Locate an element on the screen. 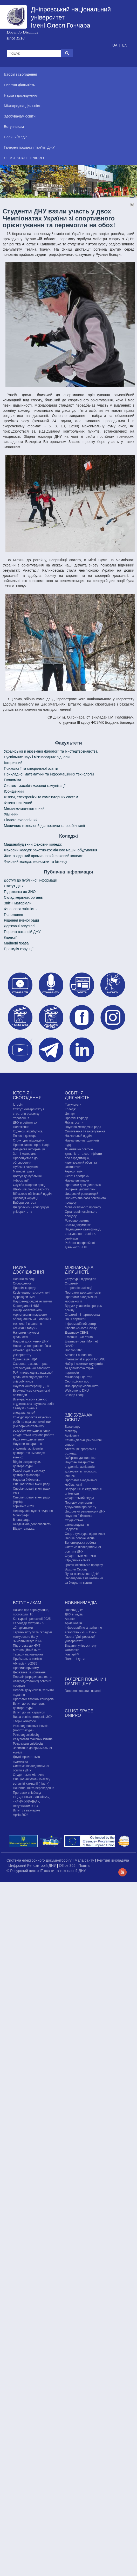  Фаховий коледж економіки та бізнесу is located at coordinates (35, 861).